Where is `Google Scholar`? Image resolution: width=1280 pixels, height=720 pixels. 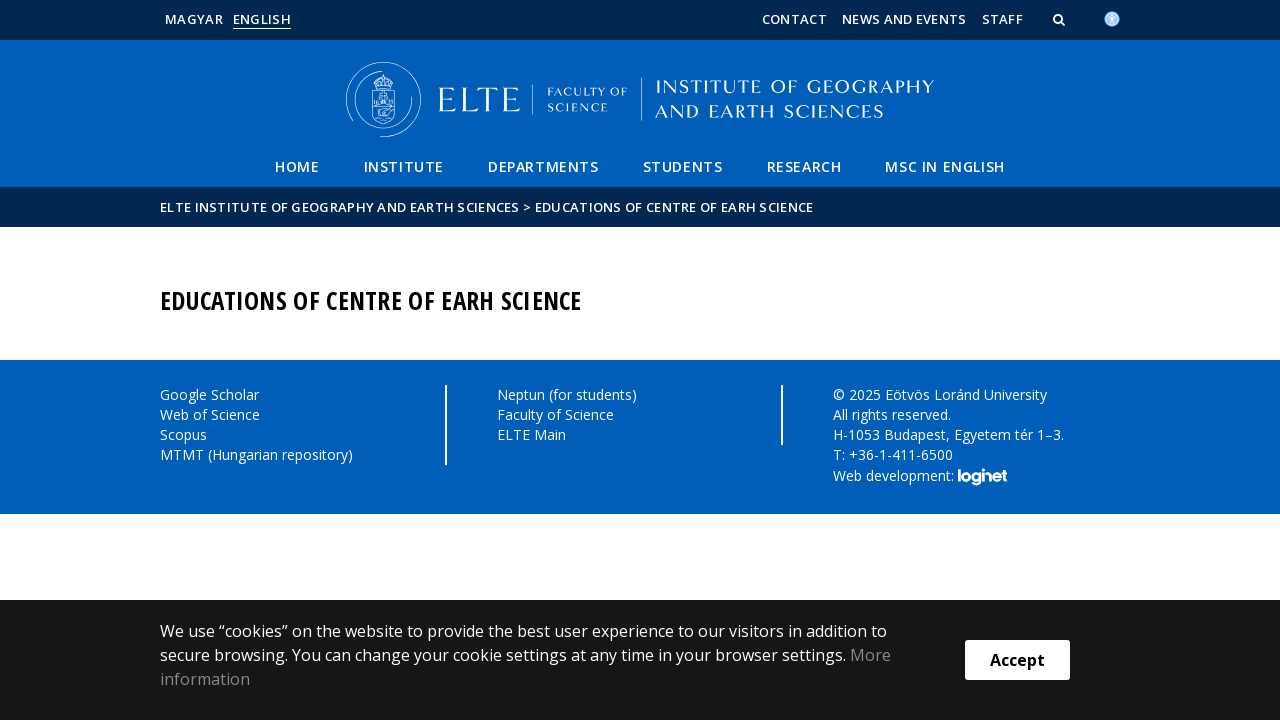 Google Scholar is located at coordinates (209, 394).